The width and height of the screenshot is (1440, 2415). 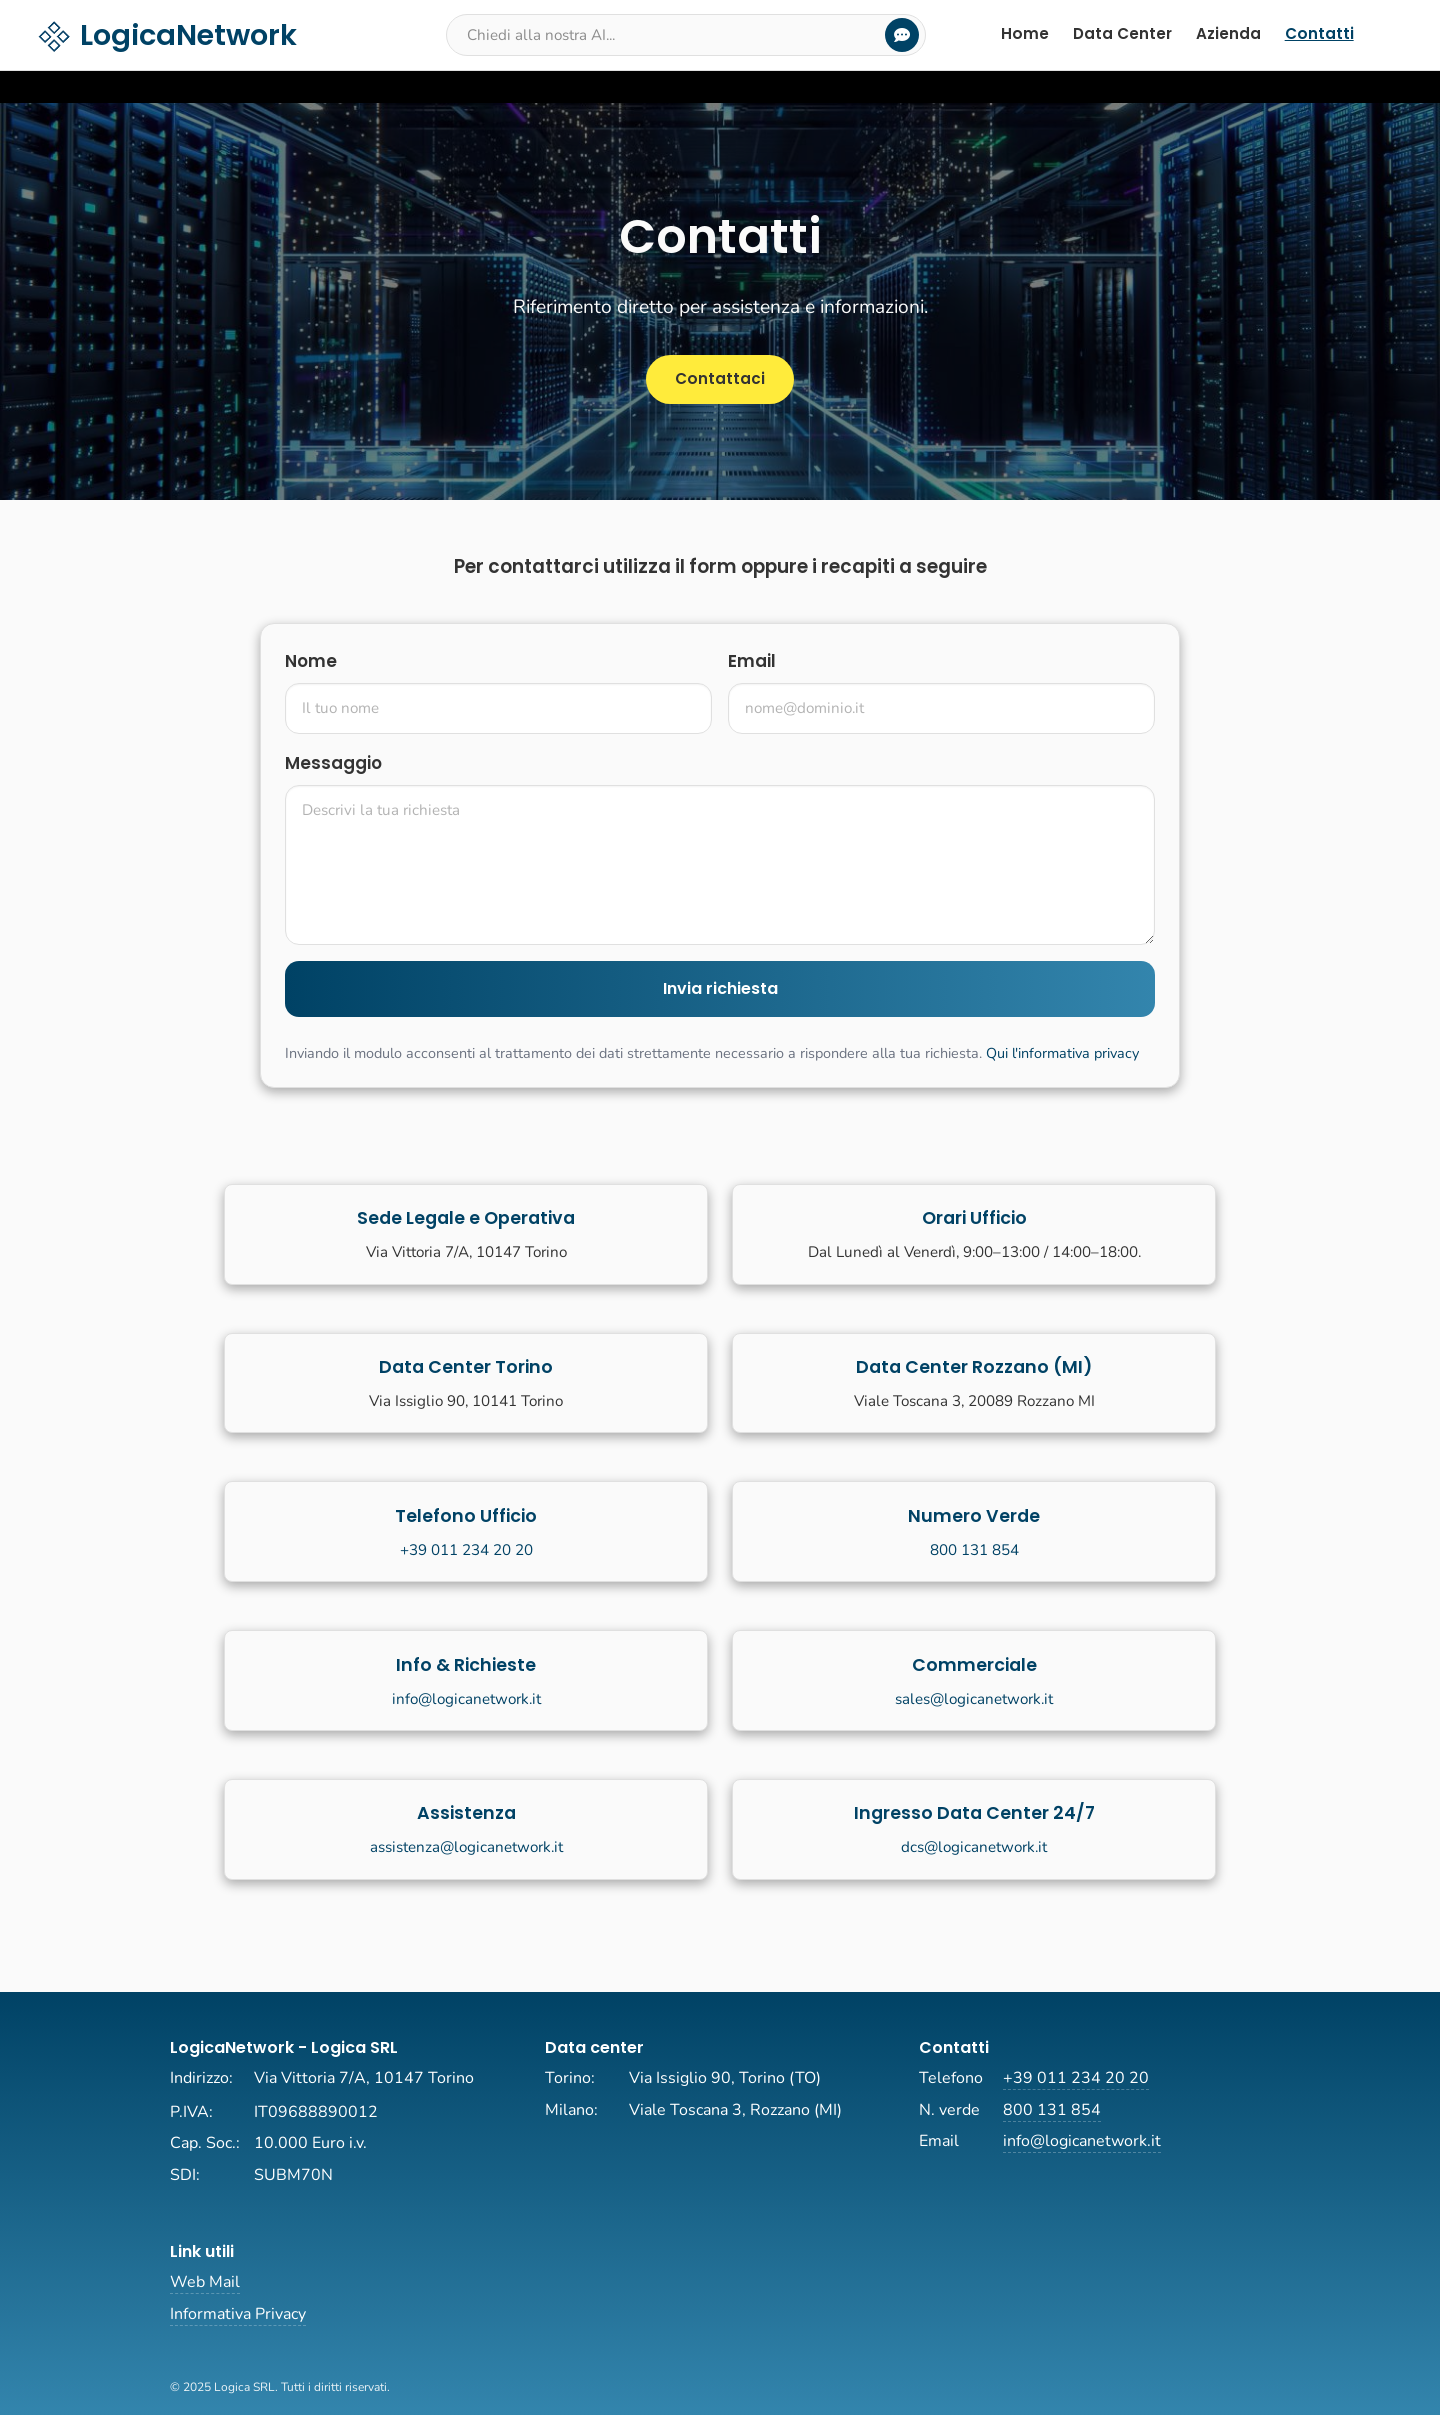 I want to click on assistenza@logicanetwork.it, so click(x=466, y=1847).